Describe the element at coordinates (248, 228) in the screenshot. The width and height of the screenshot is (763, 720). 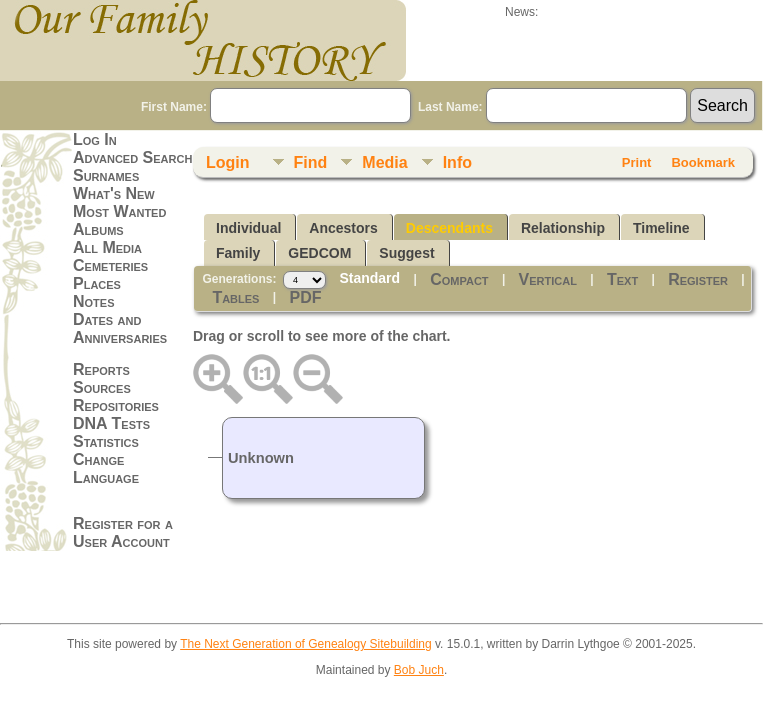
I see `Individual` at that location.